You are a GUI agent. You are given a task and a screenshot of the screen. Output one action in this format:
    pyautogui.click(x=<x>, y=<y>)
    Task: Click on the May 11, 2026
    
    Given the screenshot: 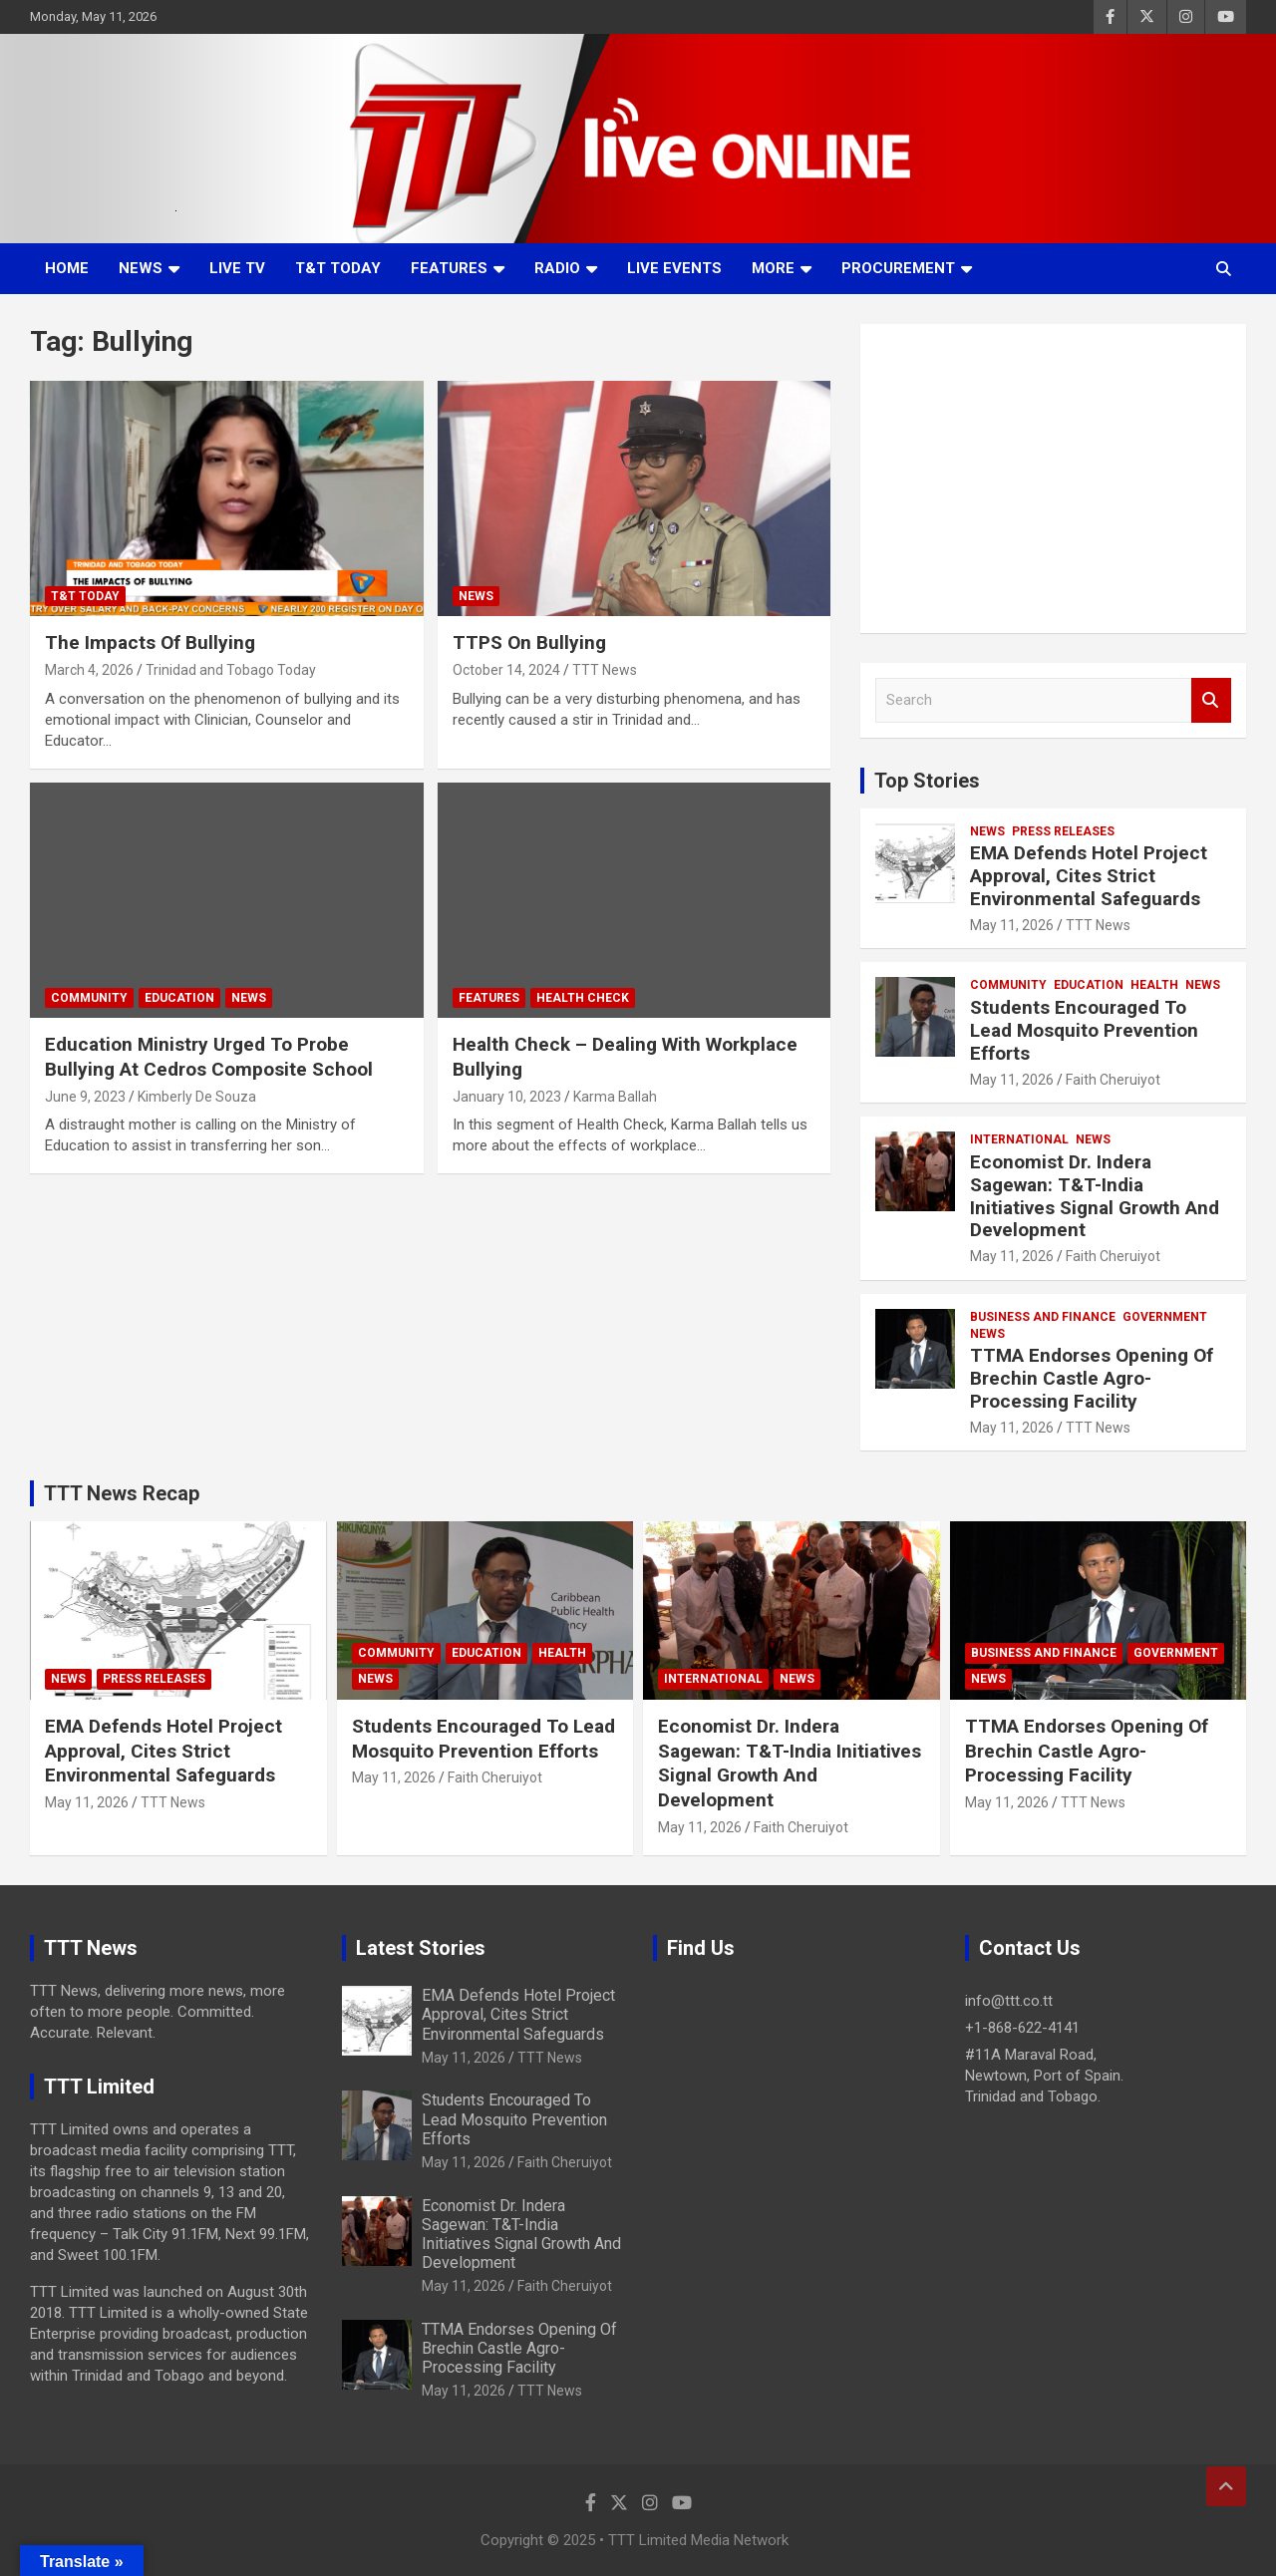 What is the action you would take?
    pyautogui.click(x=1012, y=925)
    